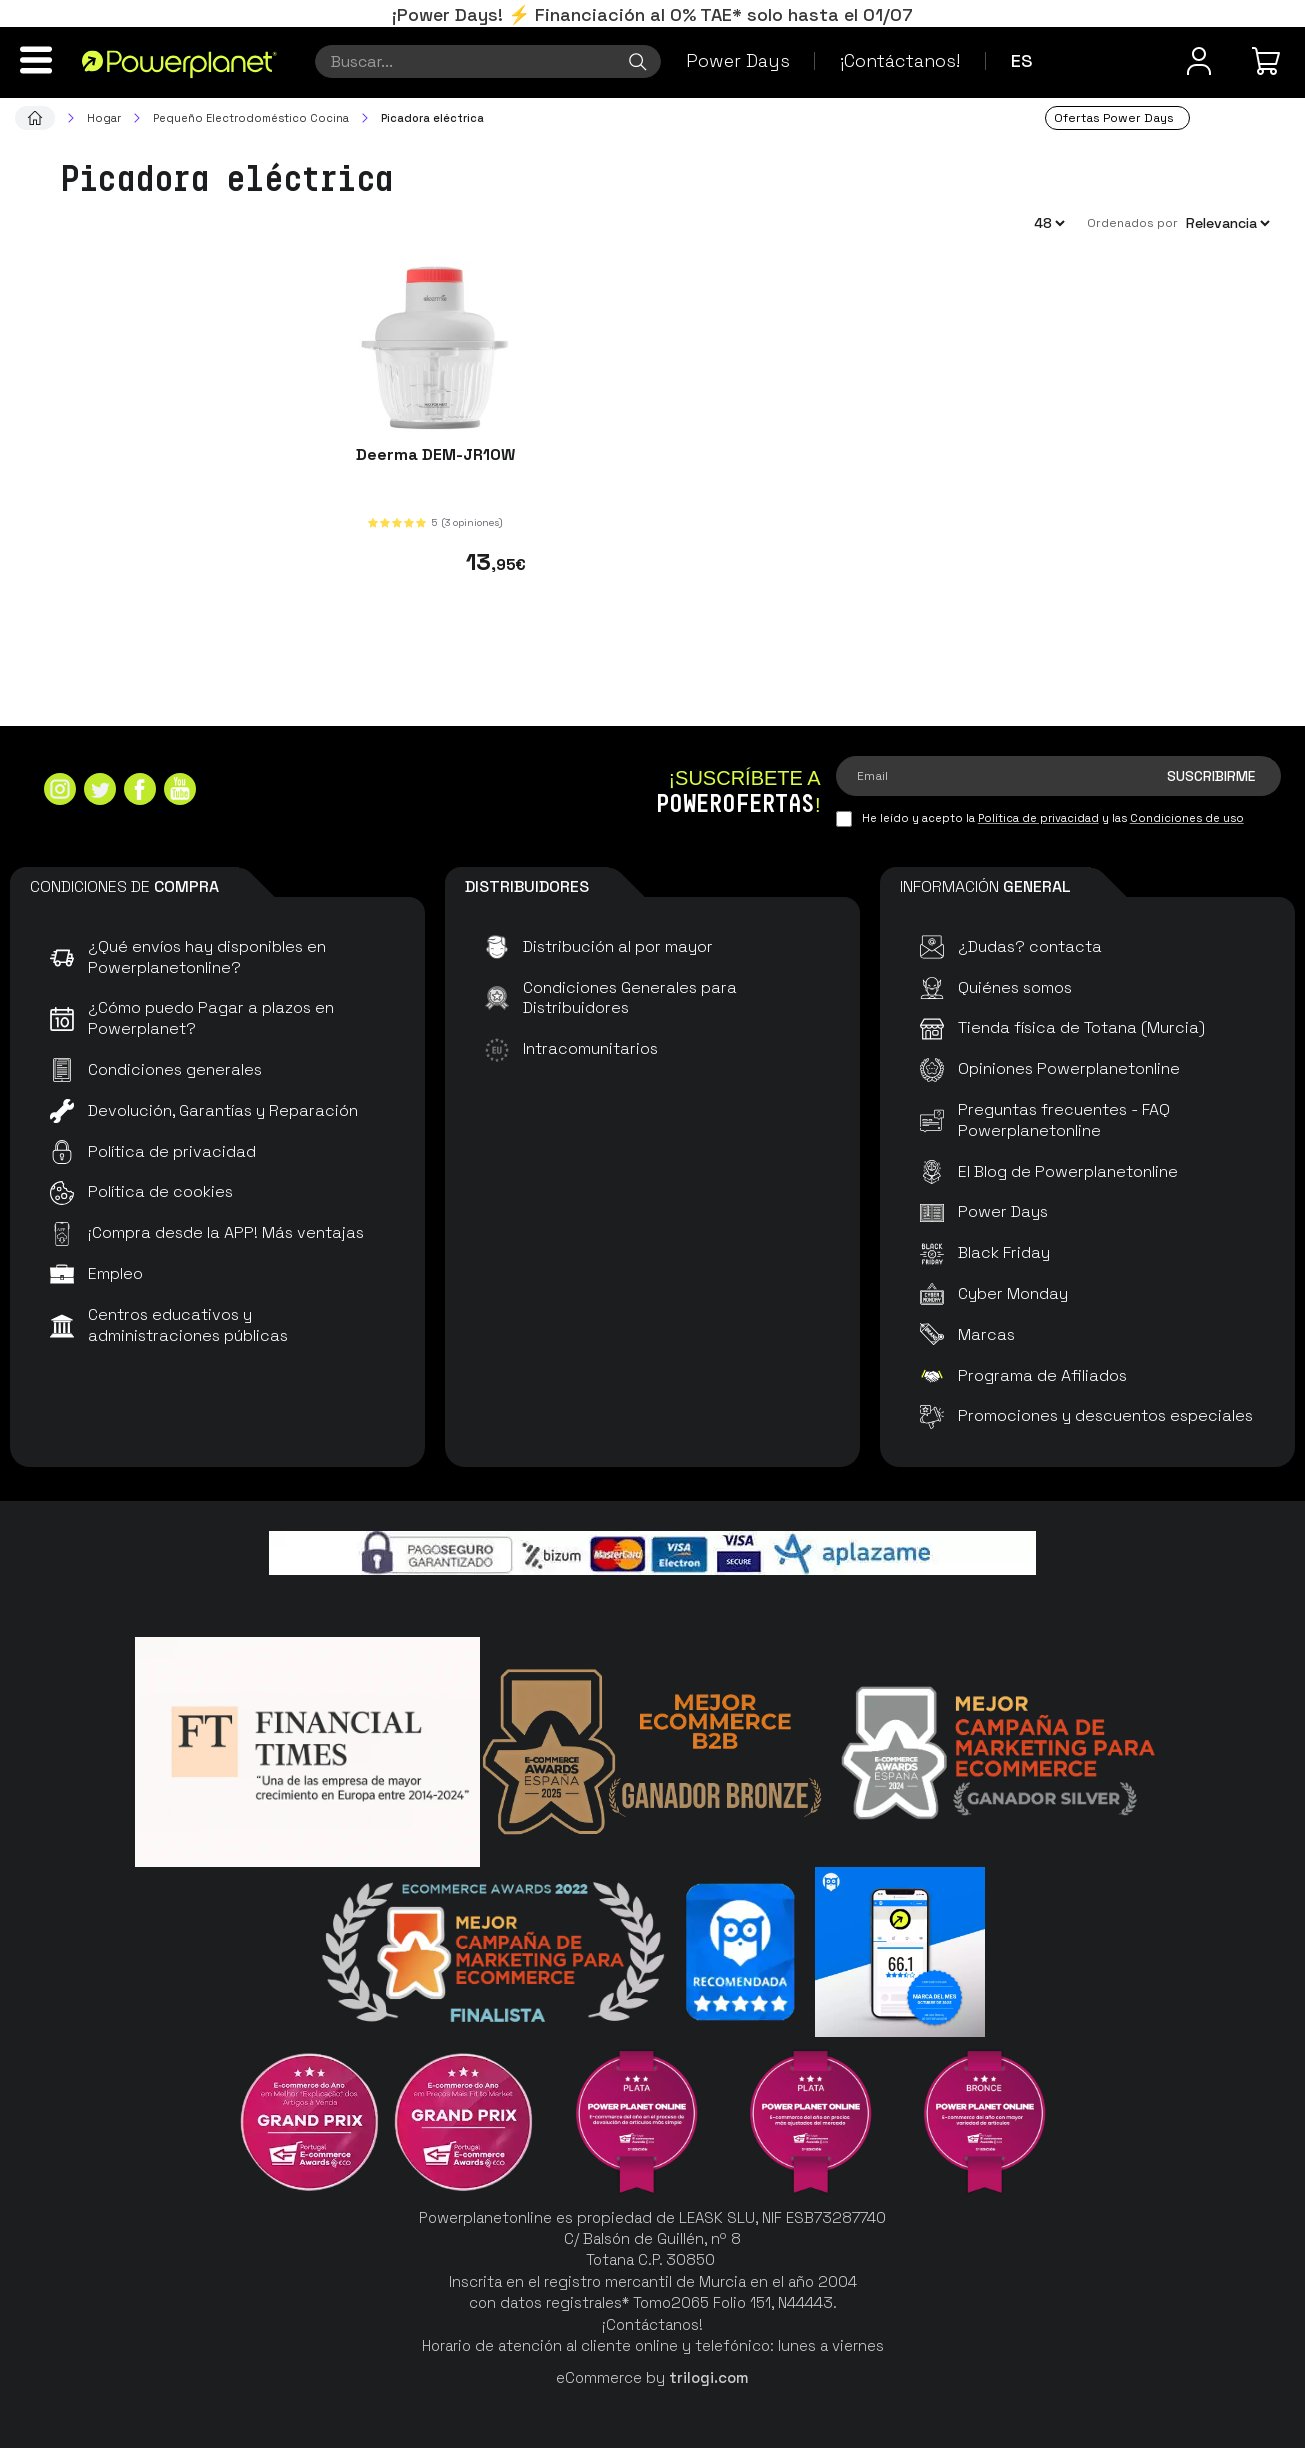 The height and width of the screenshot is (2448, 1305). Describe the element at coordinates (1199, 61) in the screenshot. I see `[Menú de usuario]` at that location.